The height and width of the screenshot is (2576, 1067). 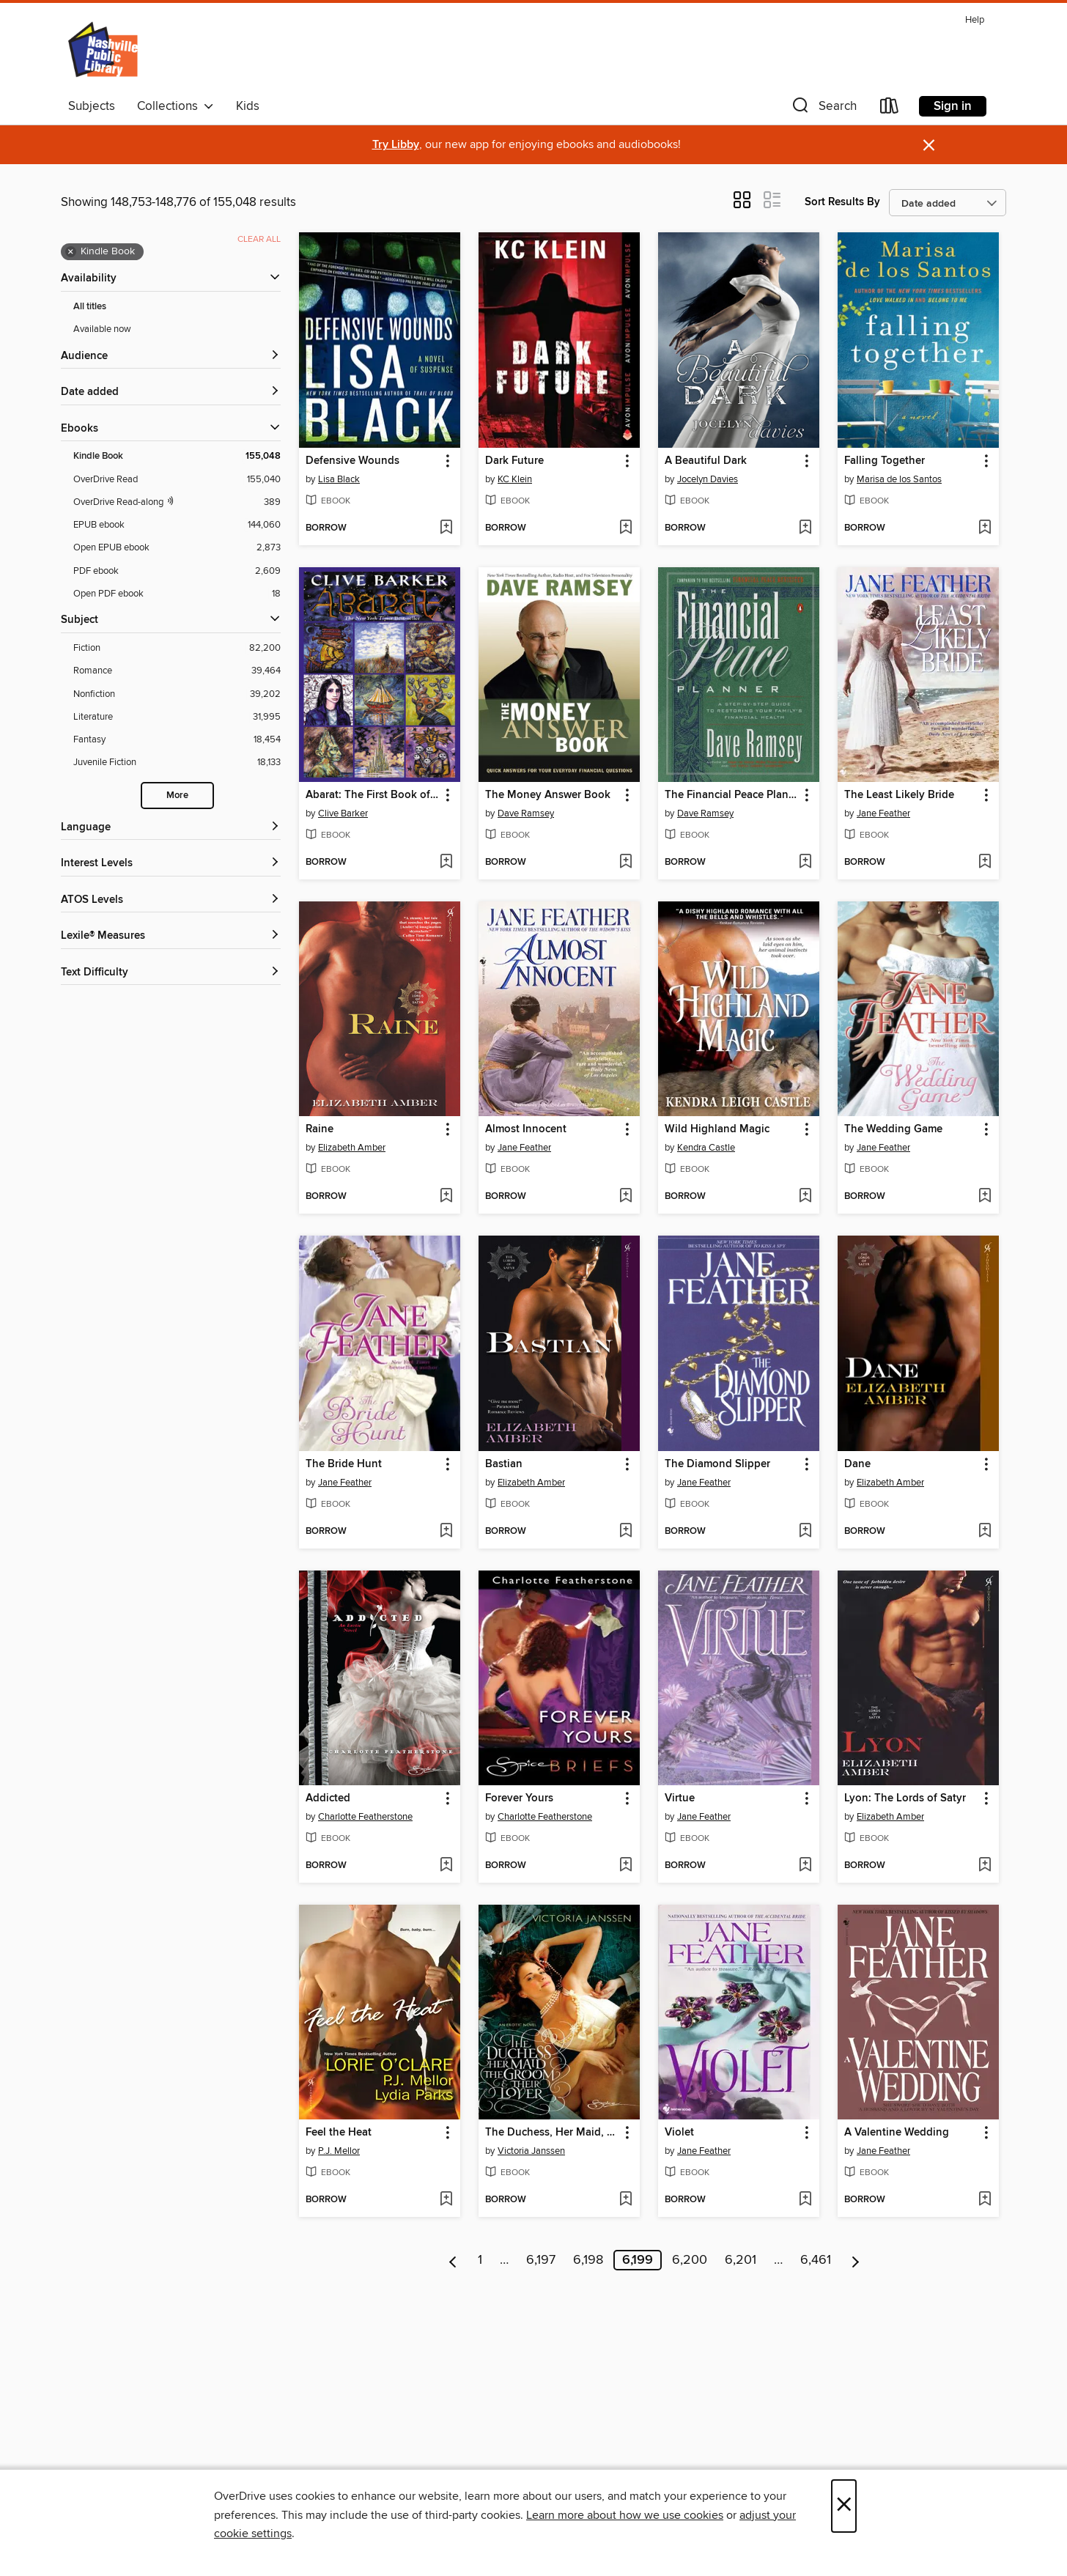 I want to click on [Add Abarat: The First Book of Hours to wish list], so click(x=446, y=862).